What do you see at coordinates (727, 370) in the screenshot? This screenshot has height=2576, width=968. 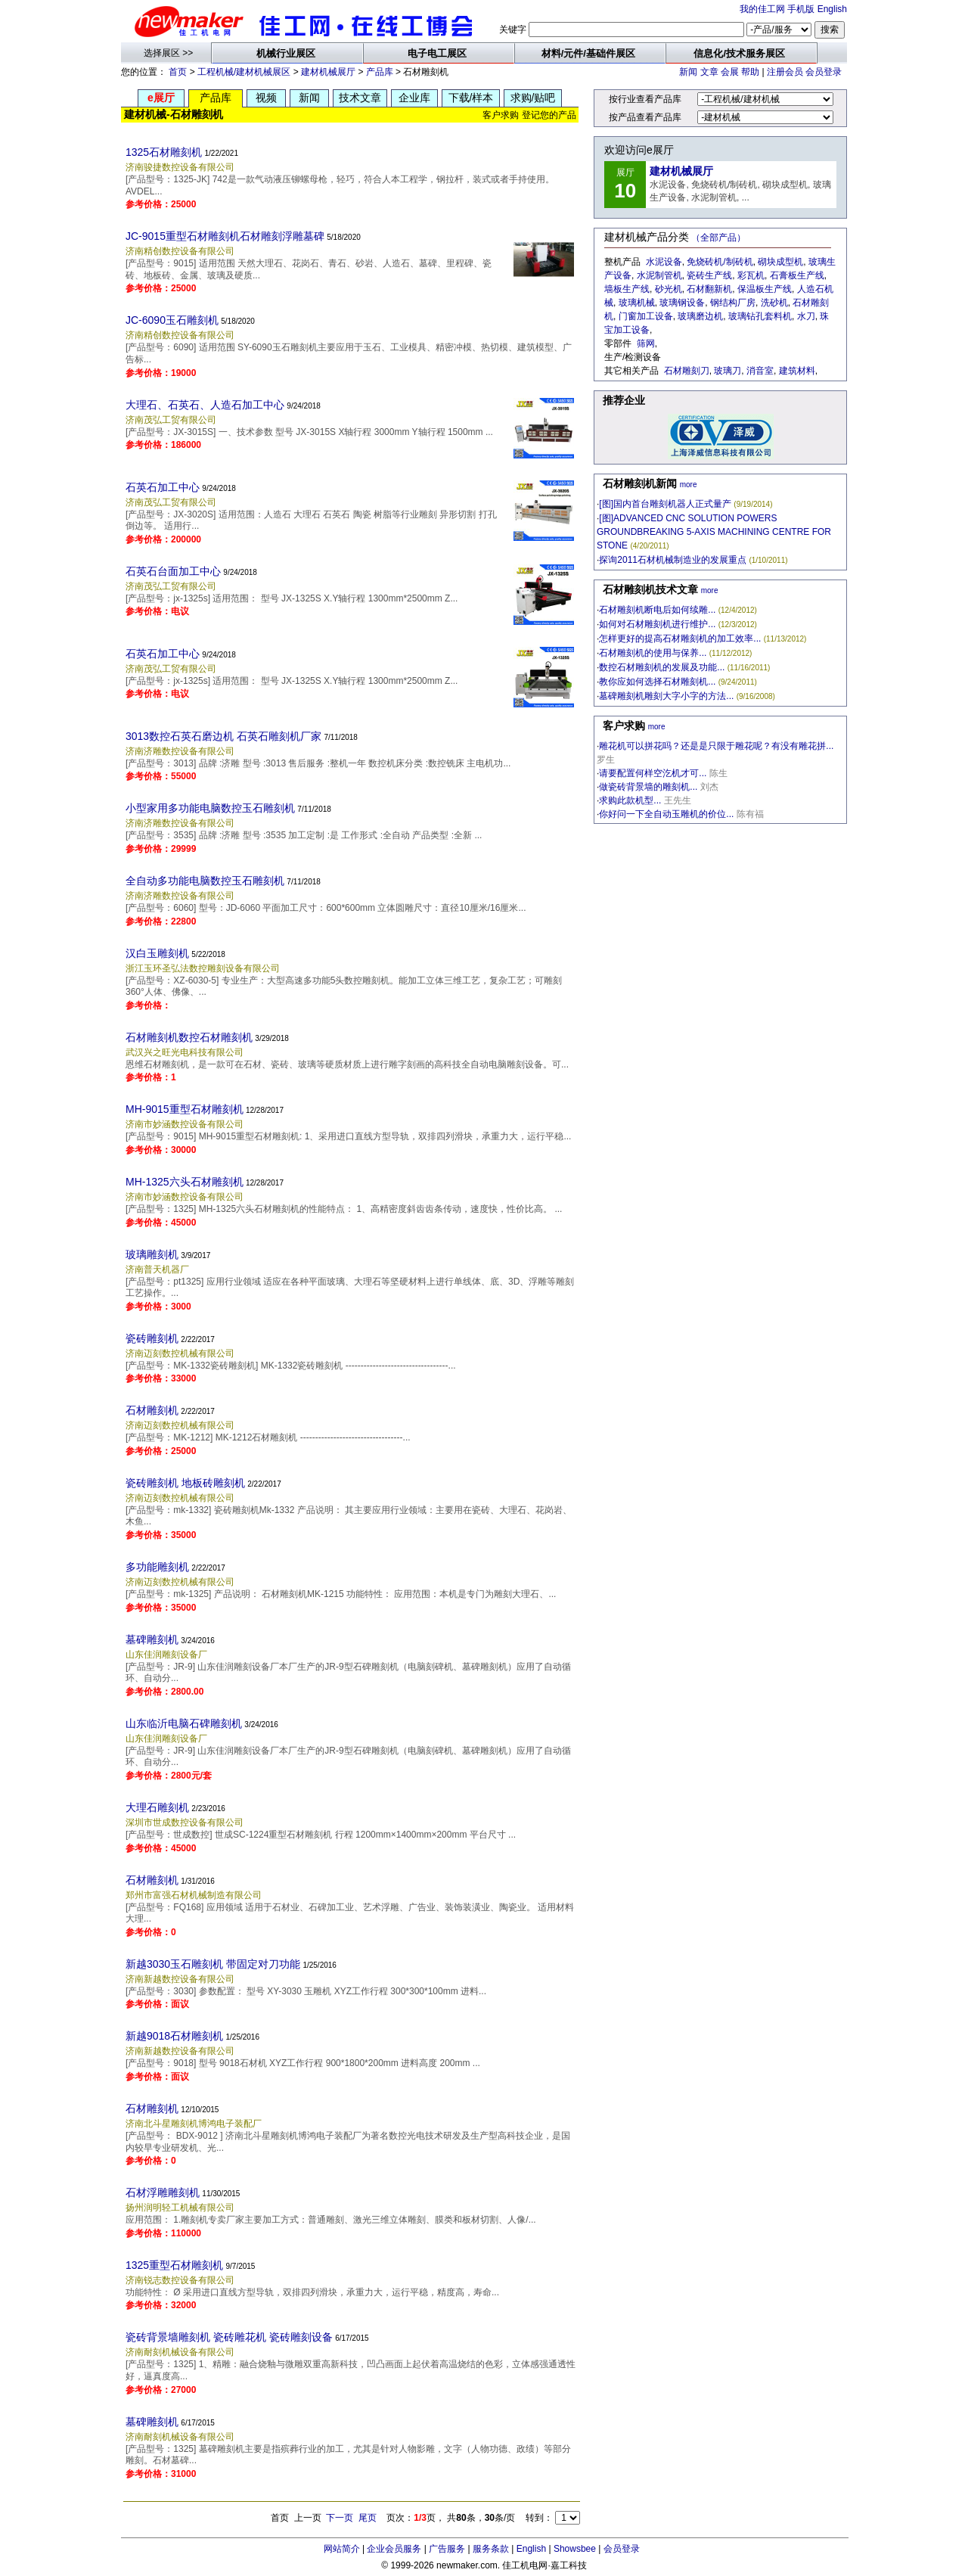 I see `玻璃刀` at bounding box center [727, 370].